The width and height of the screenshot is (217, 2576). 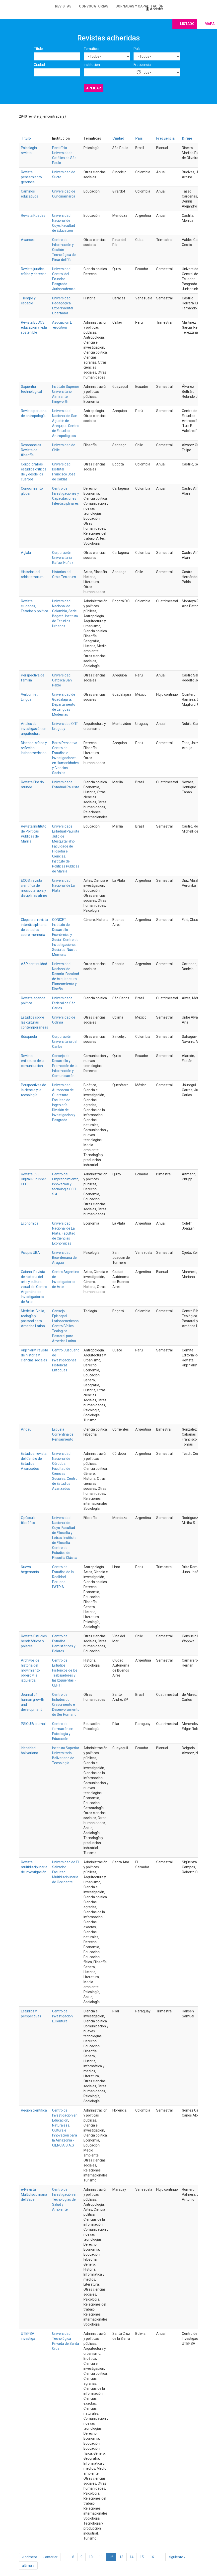 What do you see at coordinates (34, 2194) in the screenshot?
I see `e-Revista Multidisciplinaria del Saber` at bounding box center [34, 2194].